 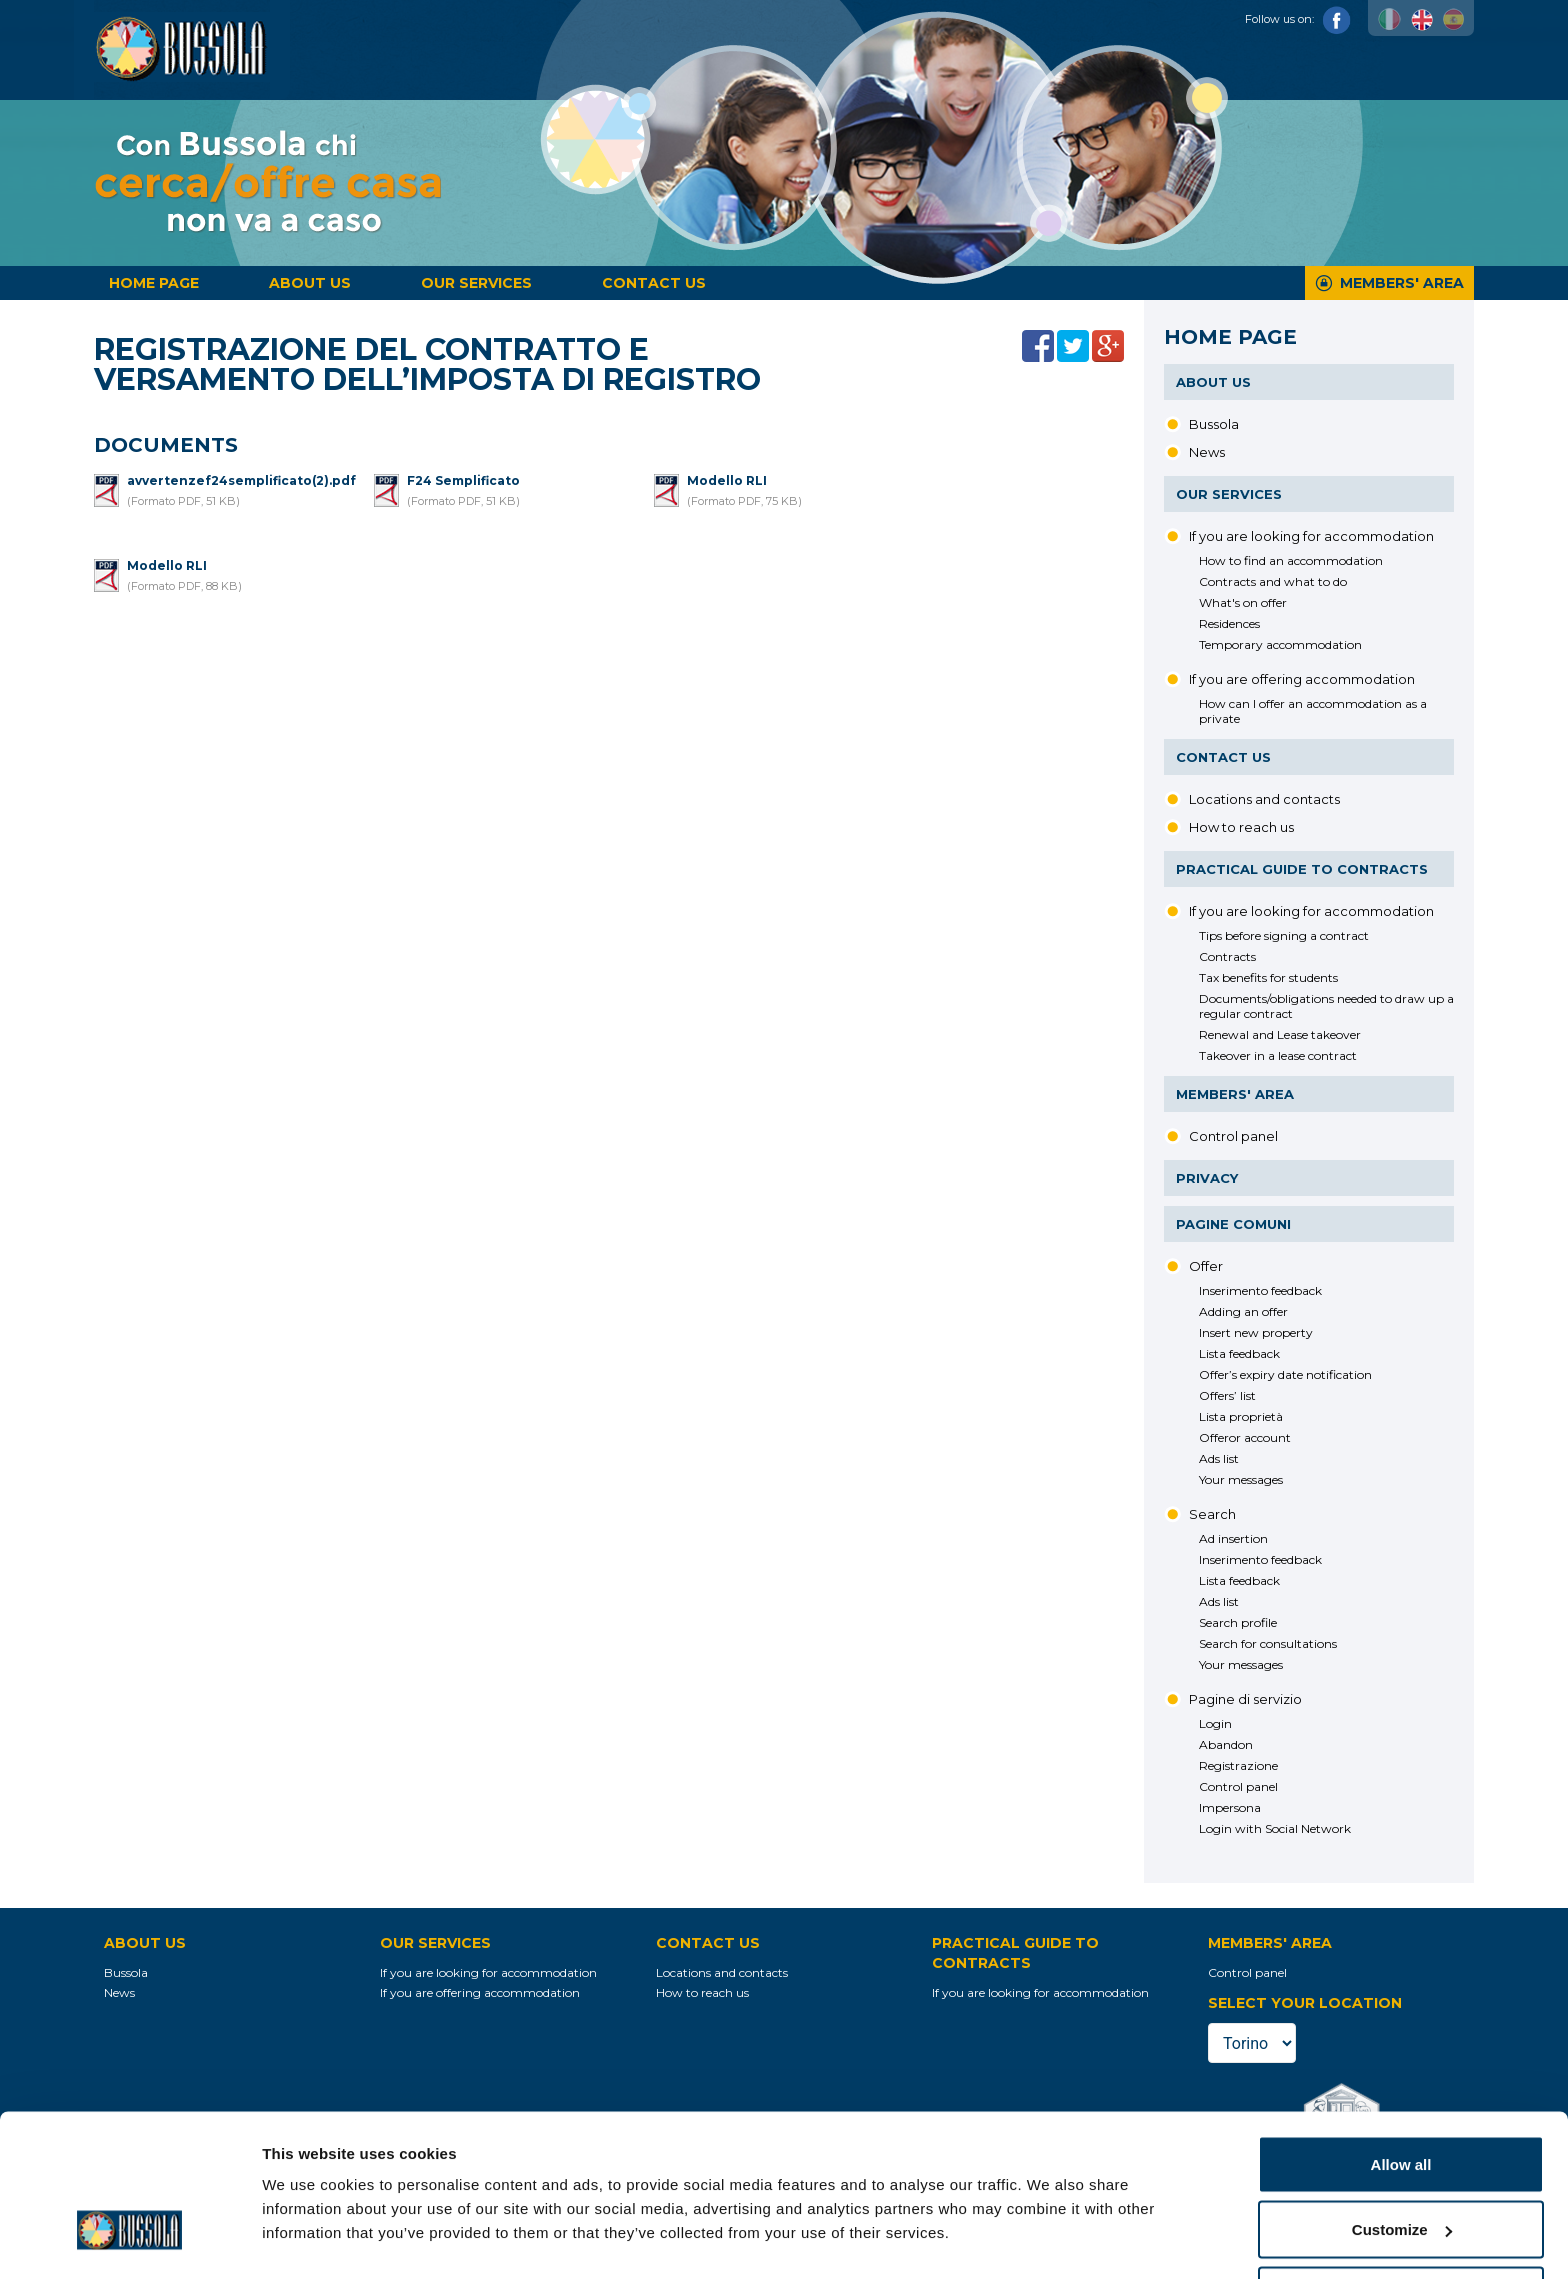 What do you see at coordinates (1238, 1765) in the screenshot?
I see `Registrazione` at bounding box center [1238, 1765].